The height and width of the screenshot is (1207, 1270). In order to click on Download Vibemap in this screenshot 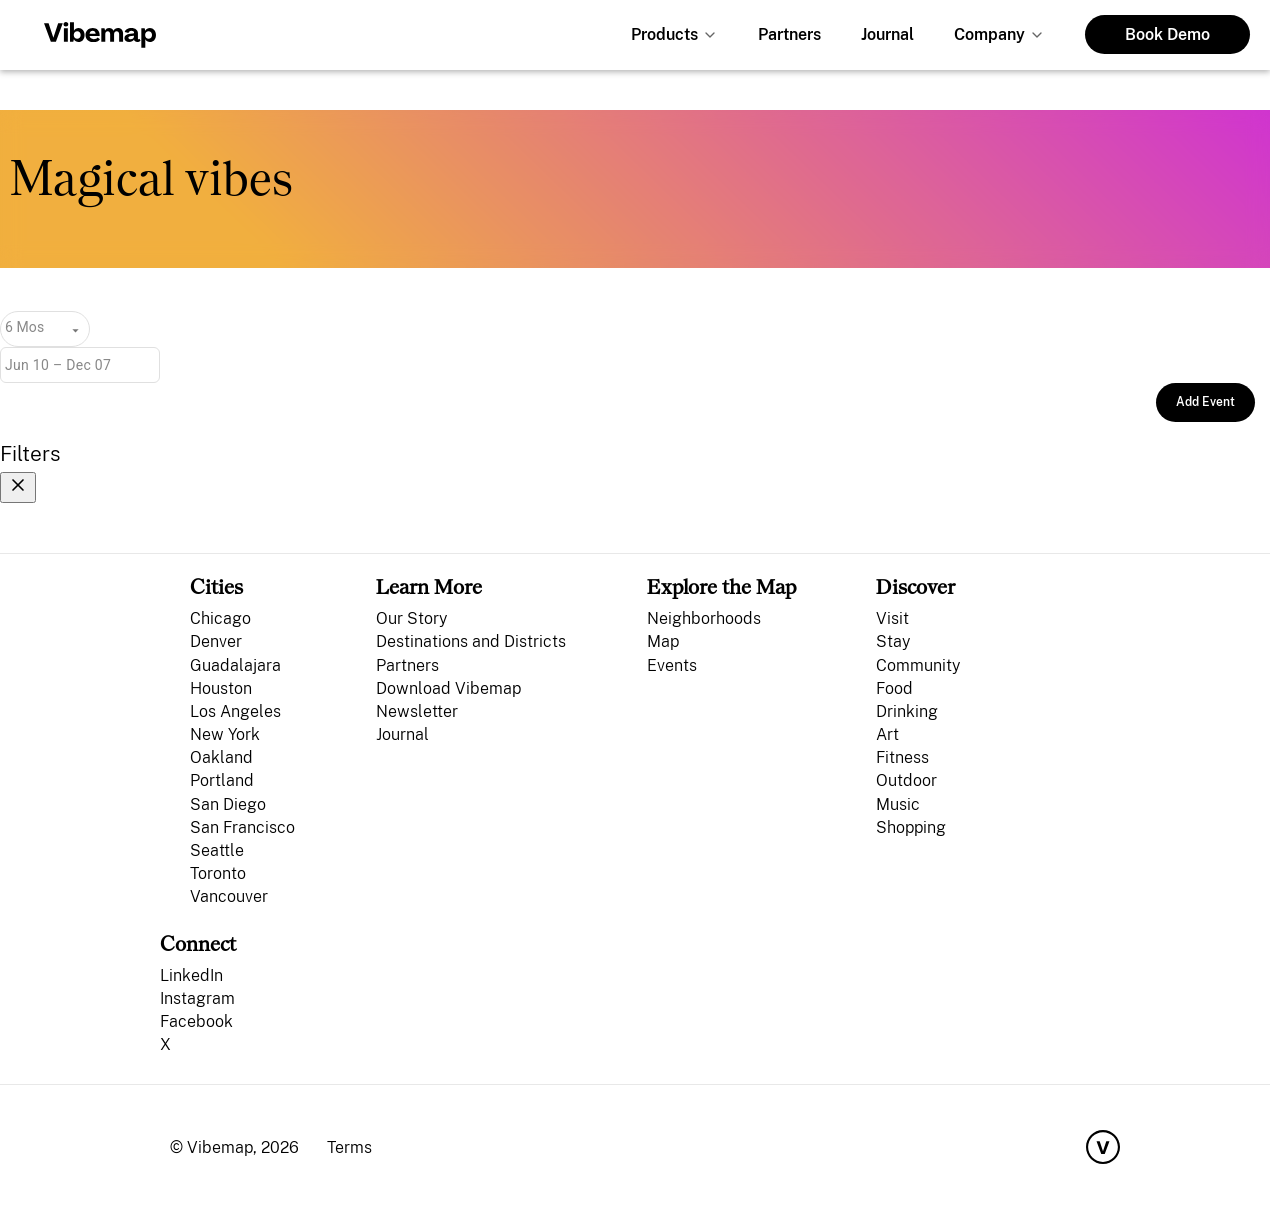, I will do `click(448, 688)`.